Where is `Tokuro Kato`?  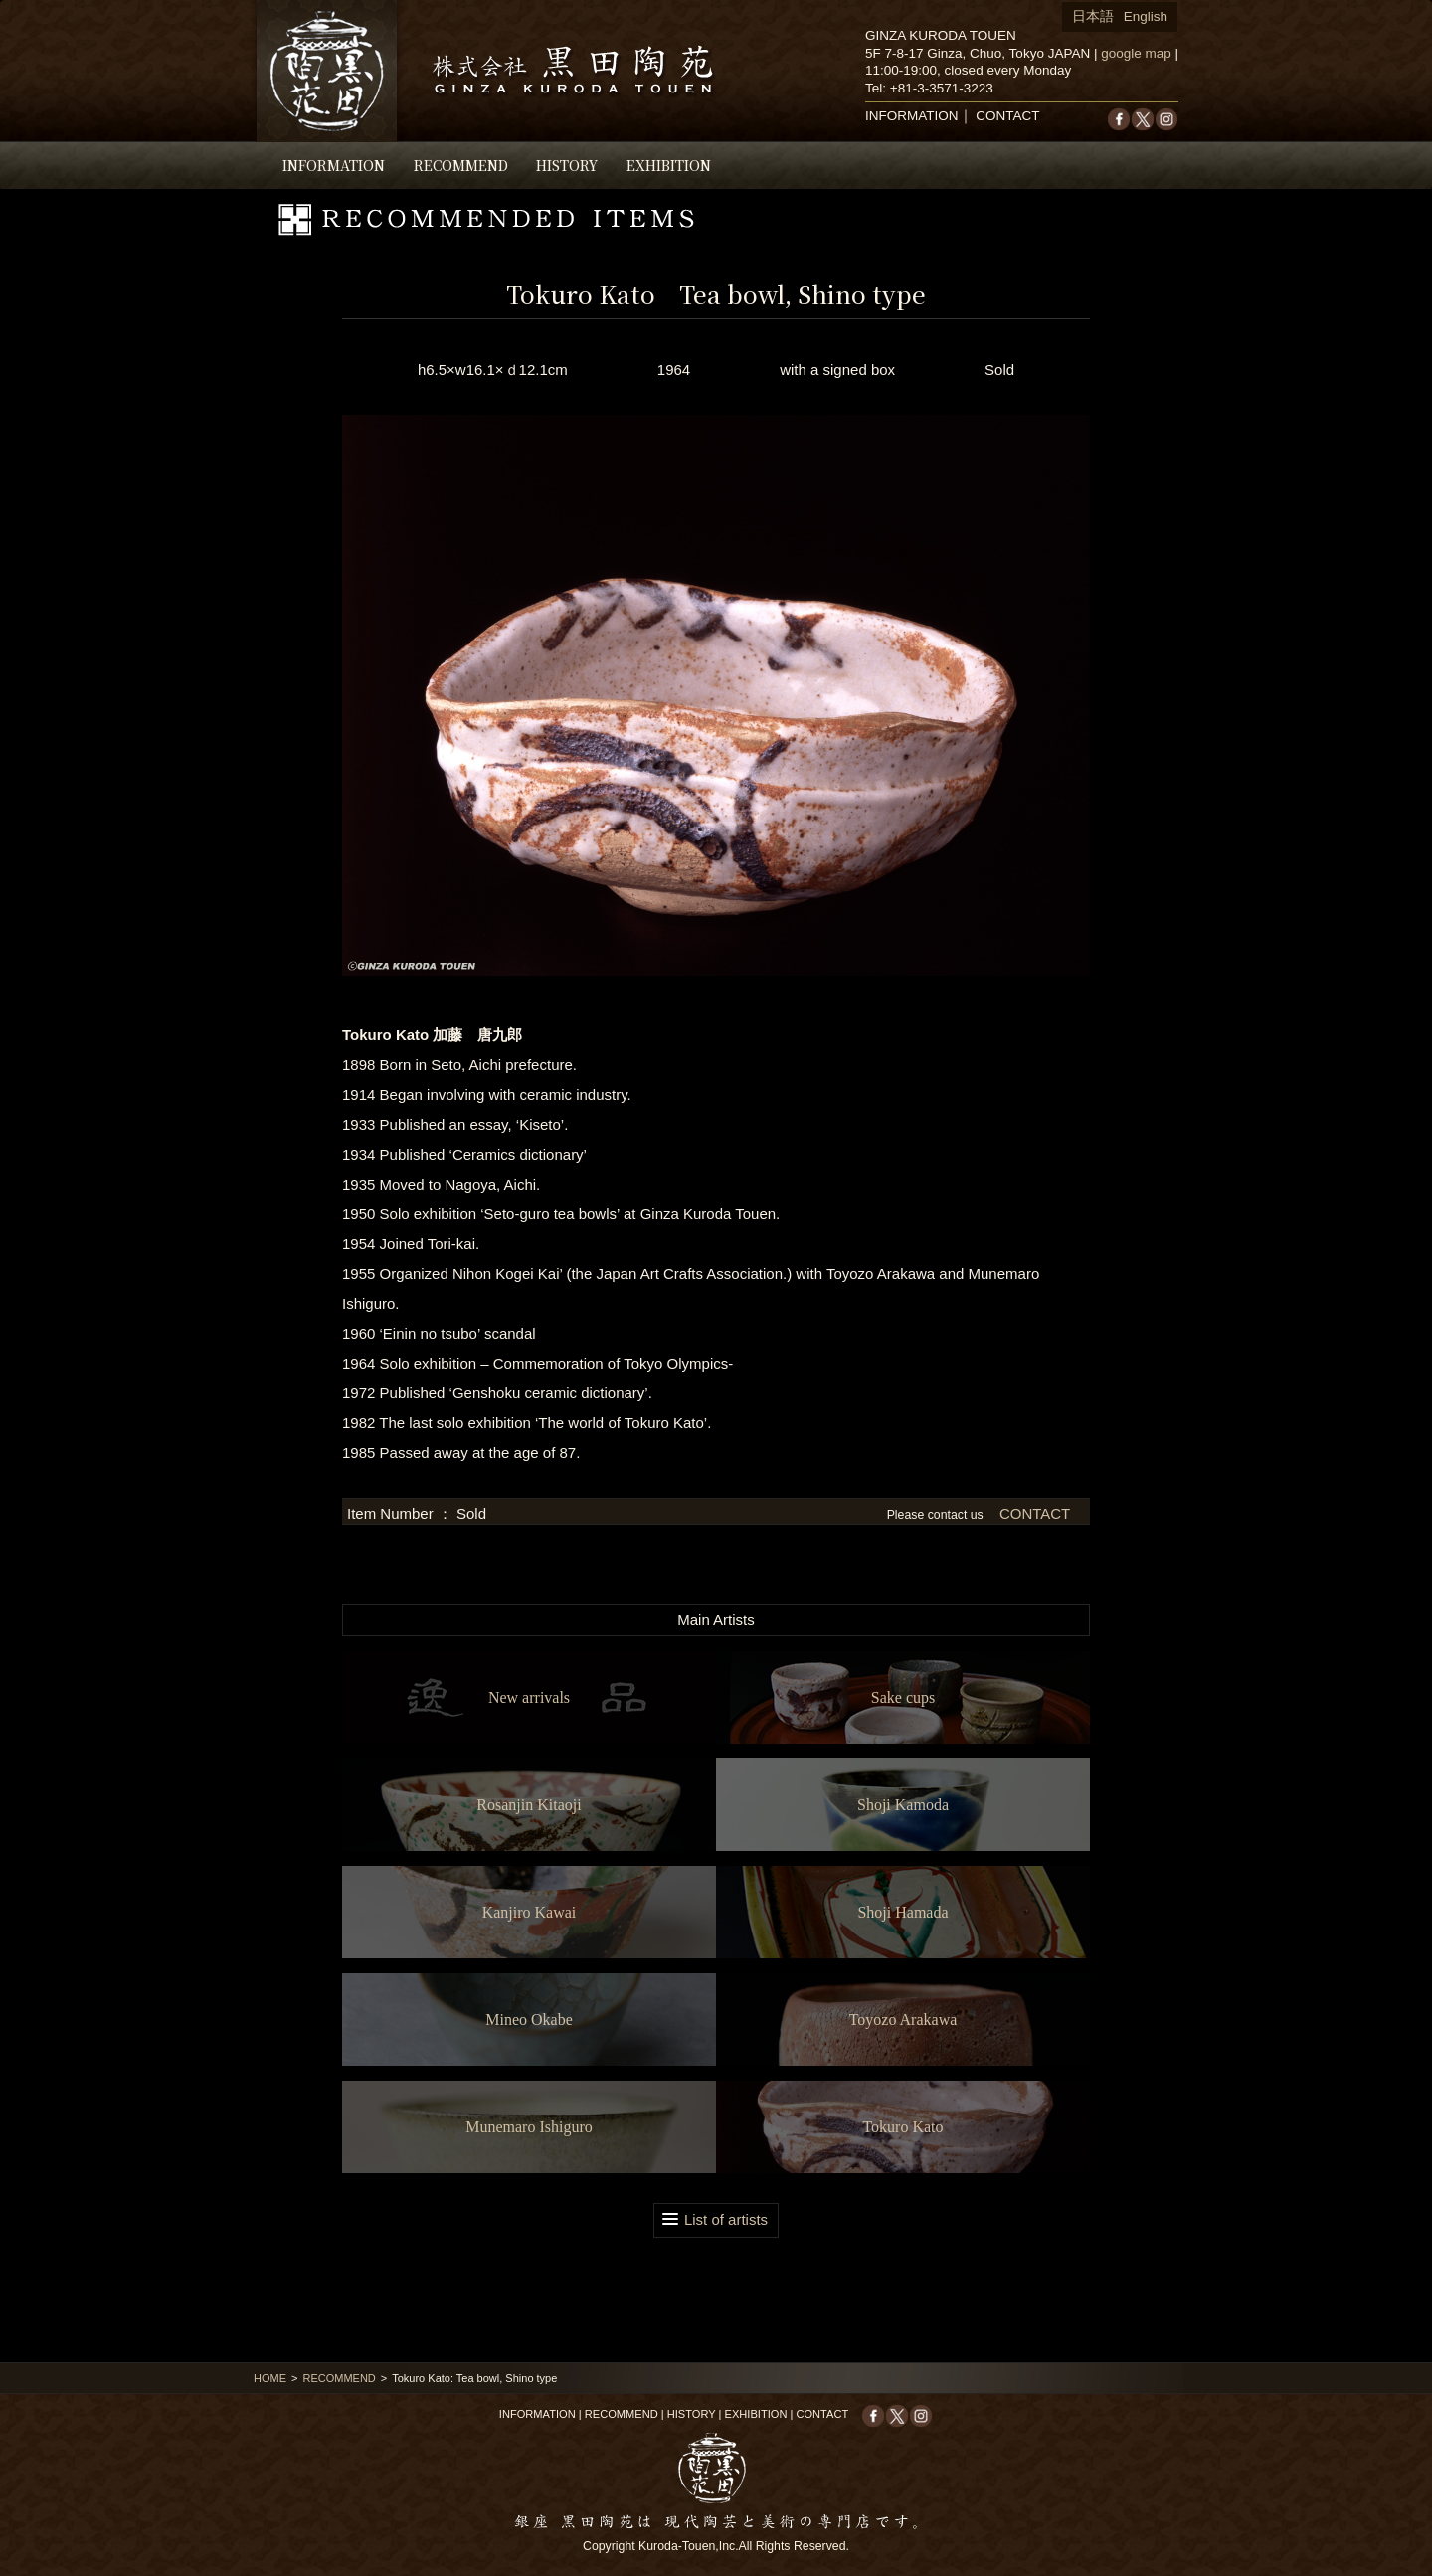 Tokuro Kato is located at coordinates (902, 2126).